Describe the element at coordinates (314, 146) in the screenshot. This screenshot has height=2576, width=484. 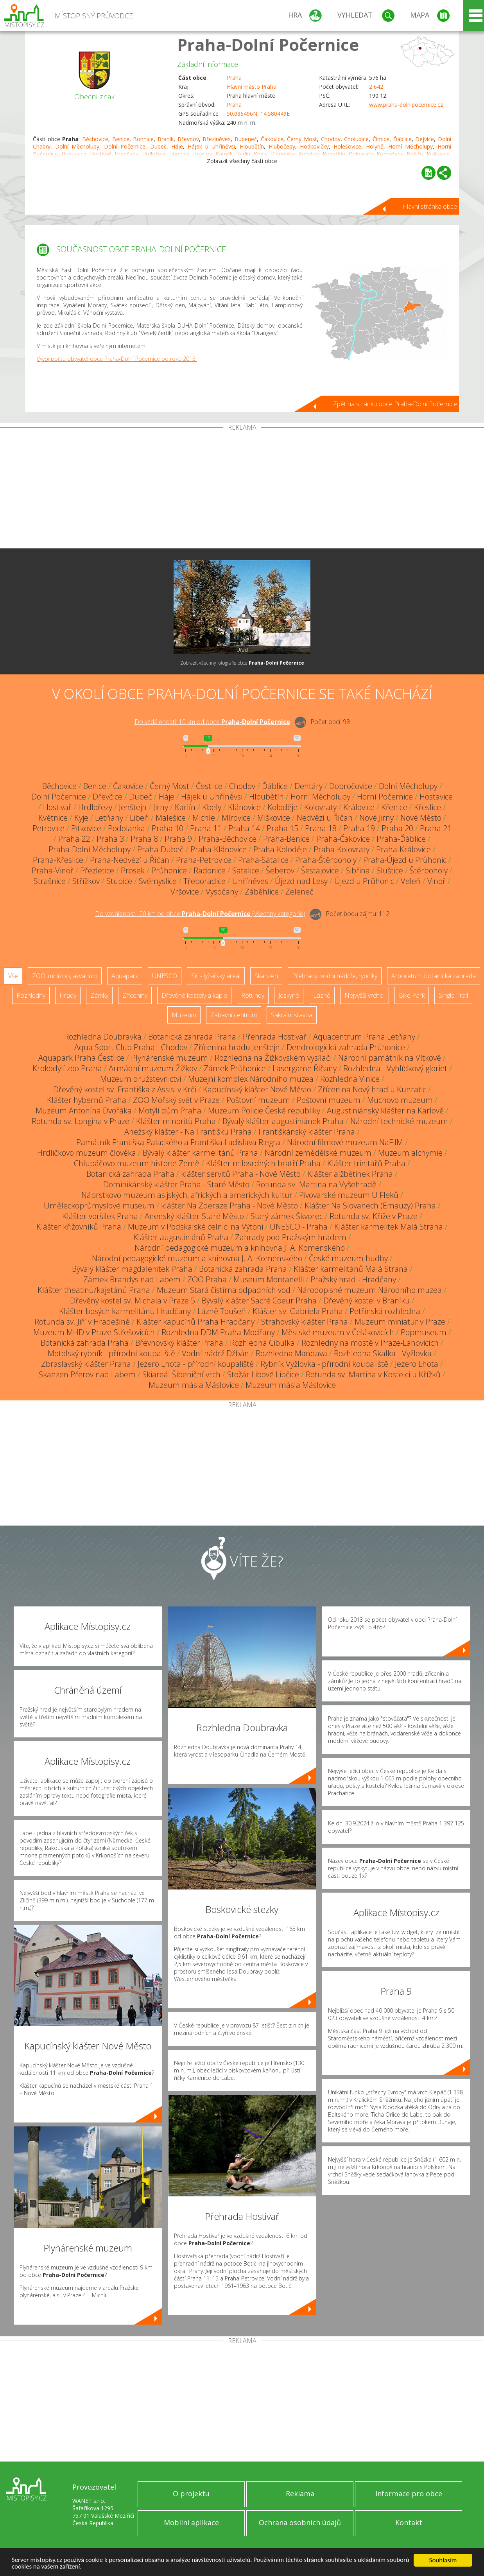
I see `Hodkovičky` at that location.